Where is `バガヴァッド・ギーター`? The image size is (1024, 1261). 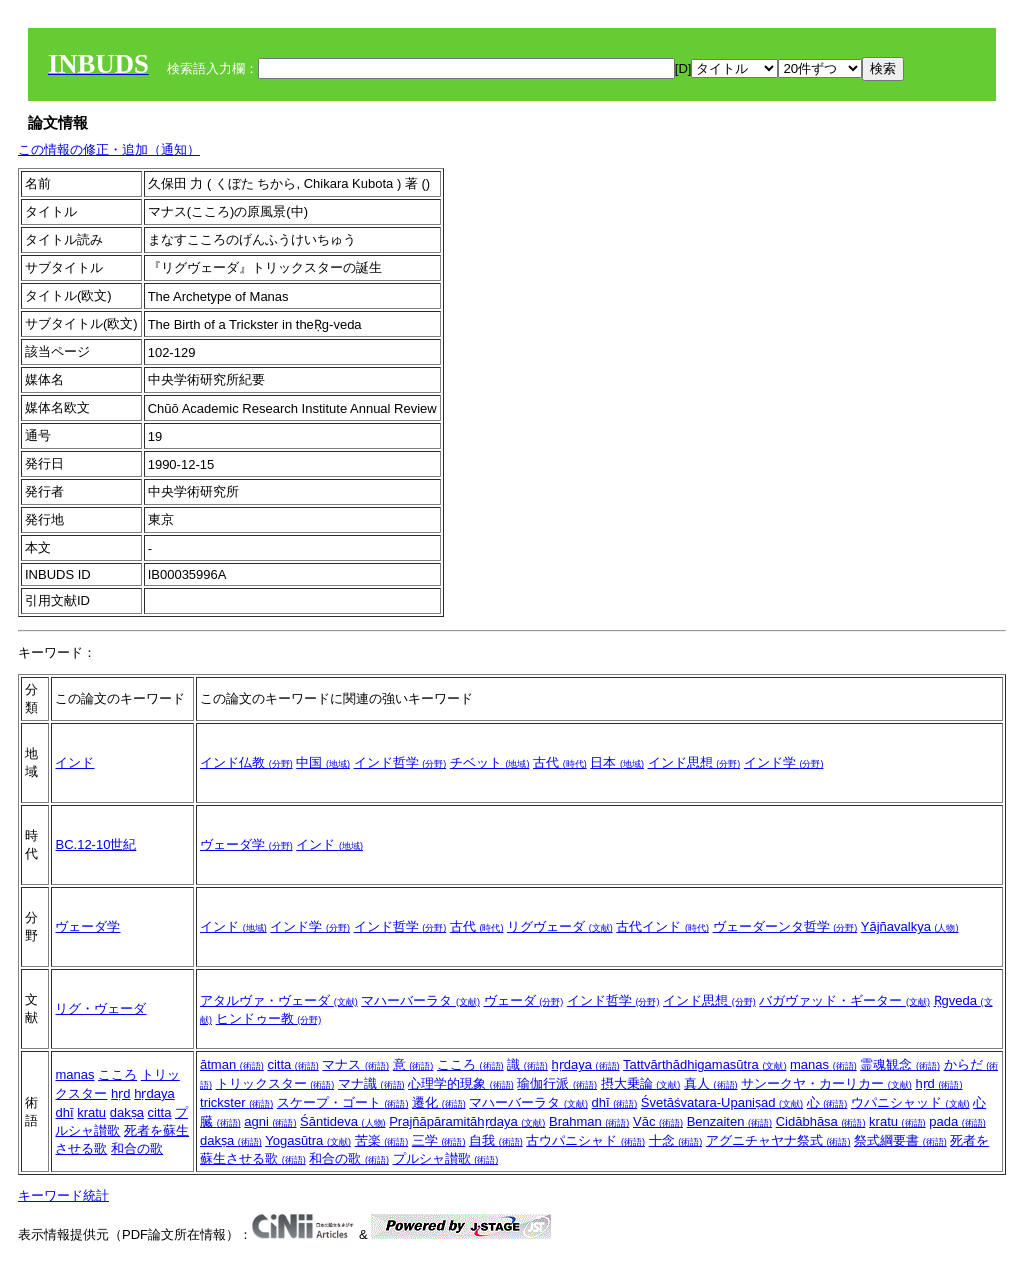 バガヴァッド・ギーター is located at coordinates (844, 1000).